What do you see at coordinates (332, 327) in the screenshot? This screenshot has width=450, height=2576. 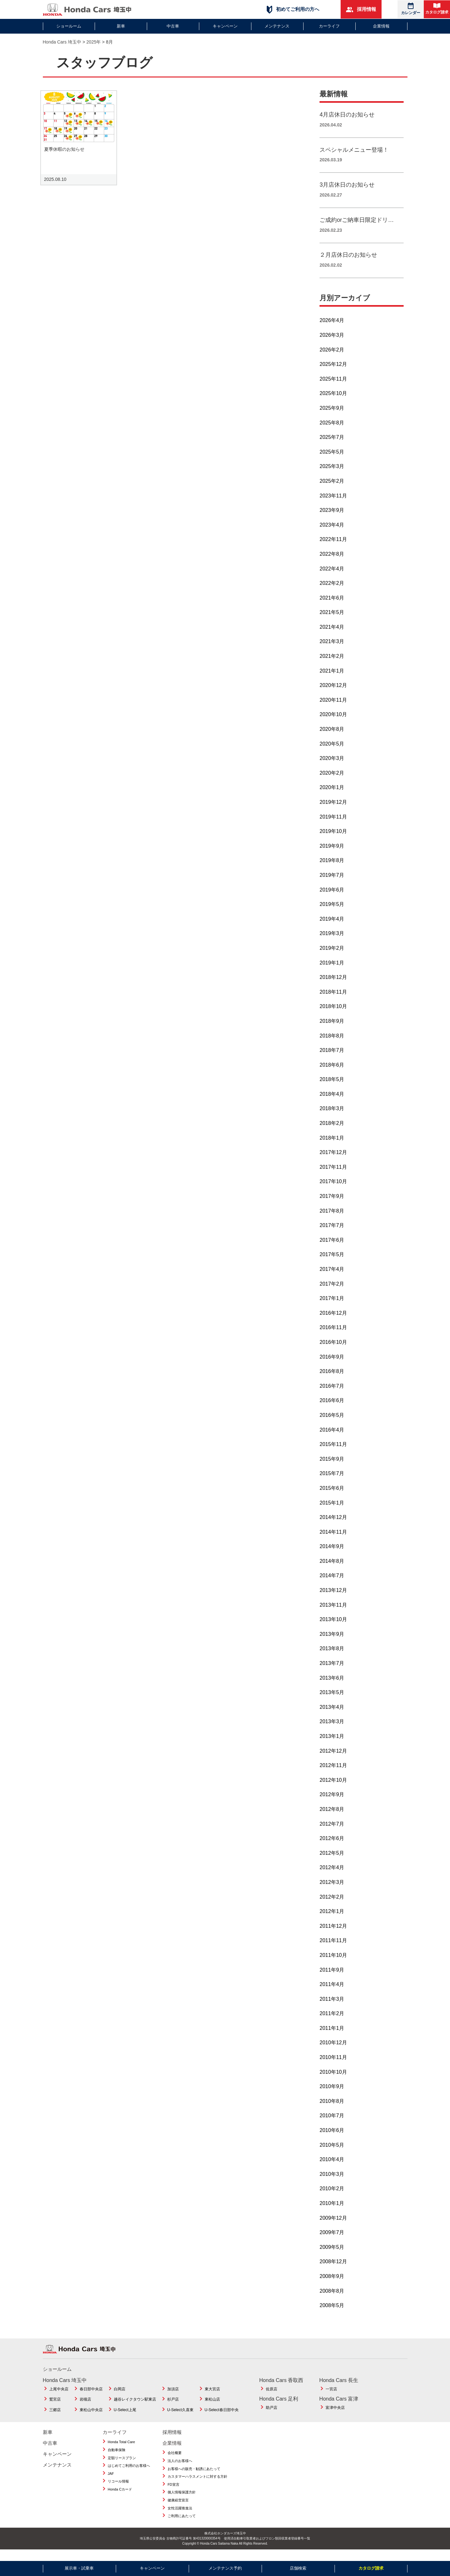 I see `2026年4月` at bounding box center [332, 327].